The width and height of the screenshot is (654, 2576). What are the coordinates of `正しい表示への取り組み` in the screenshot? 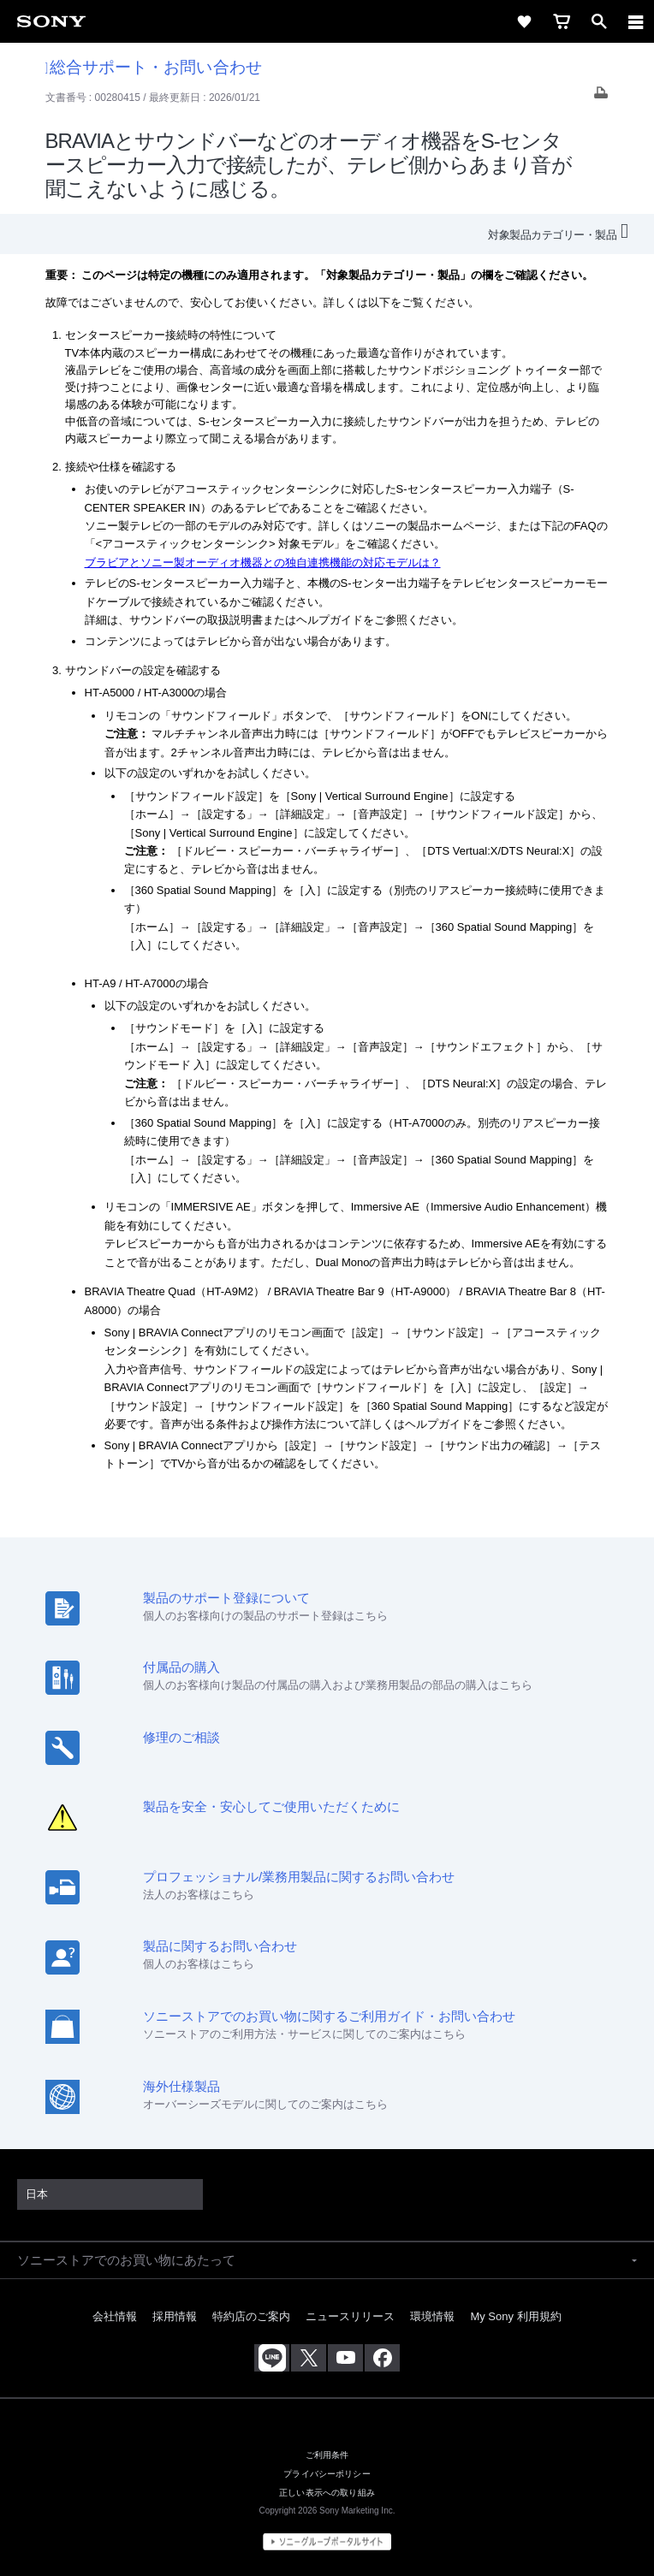 It's located at (327, 2492).